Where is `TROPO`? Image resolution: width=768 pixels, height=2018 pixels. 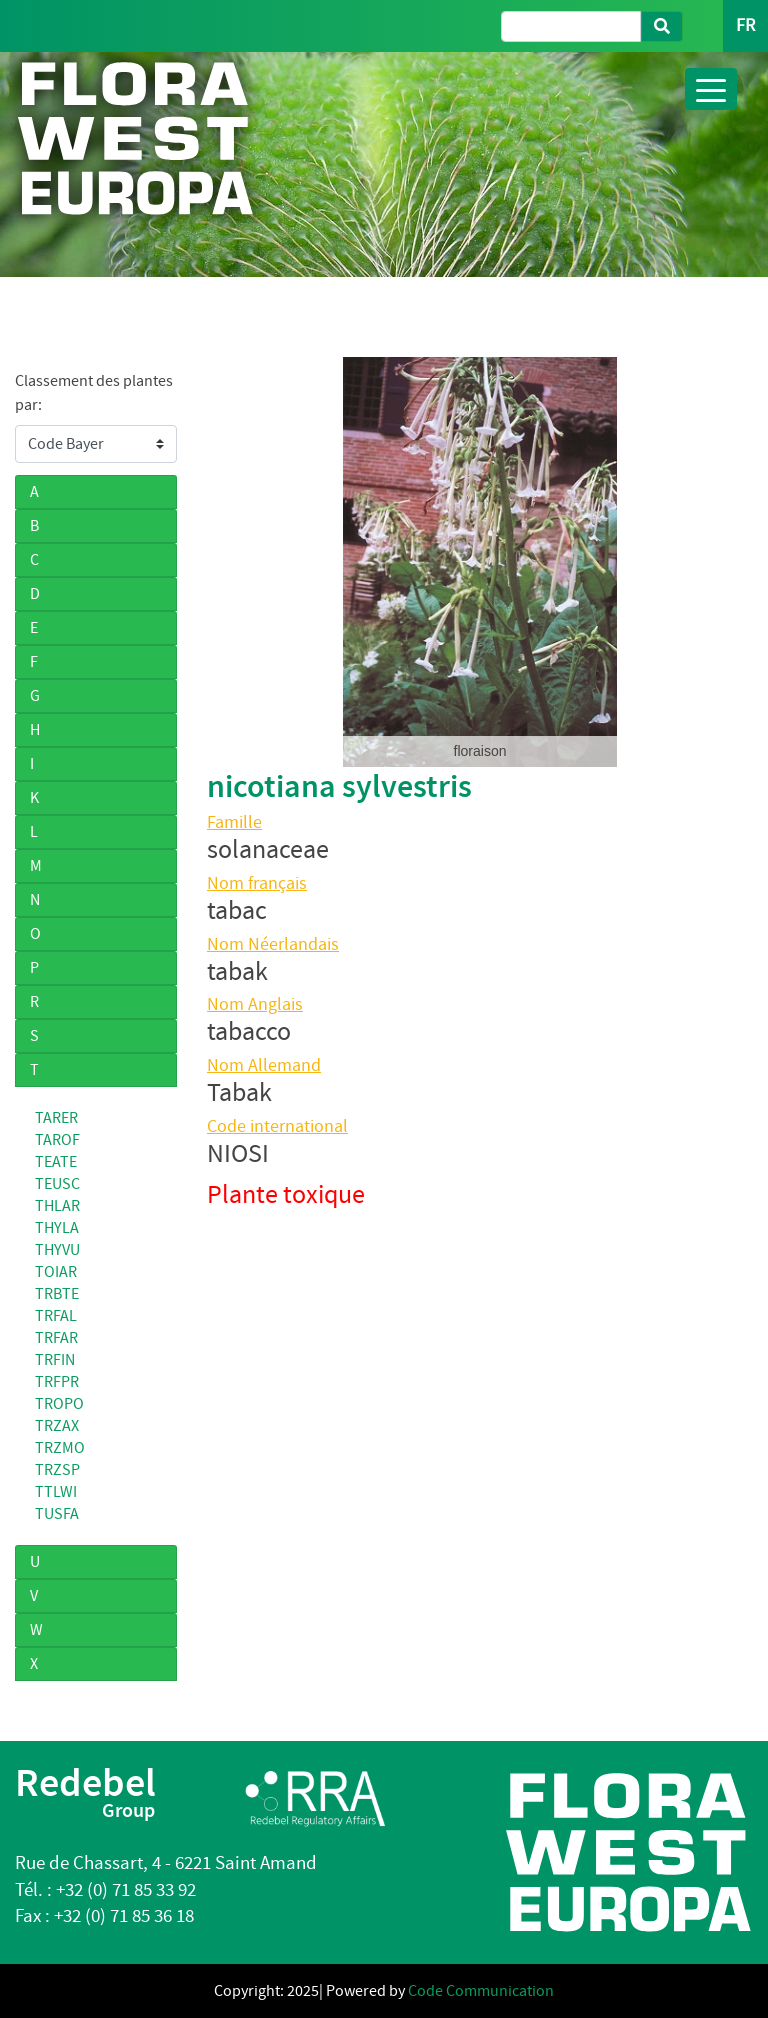
TROPO is located at coordinates (59, 1404).